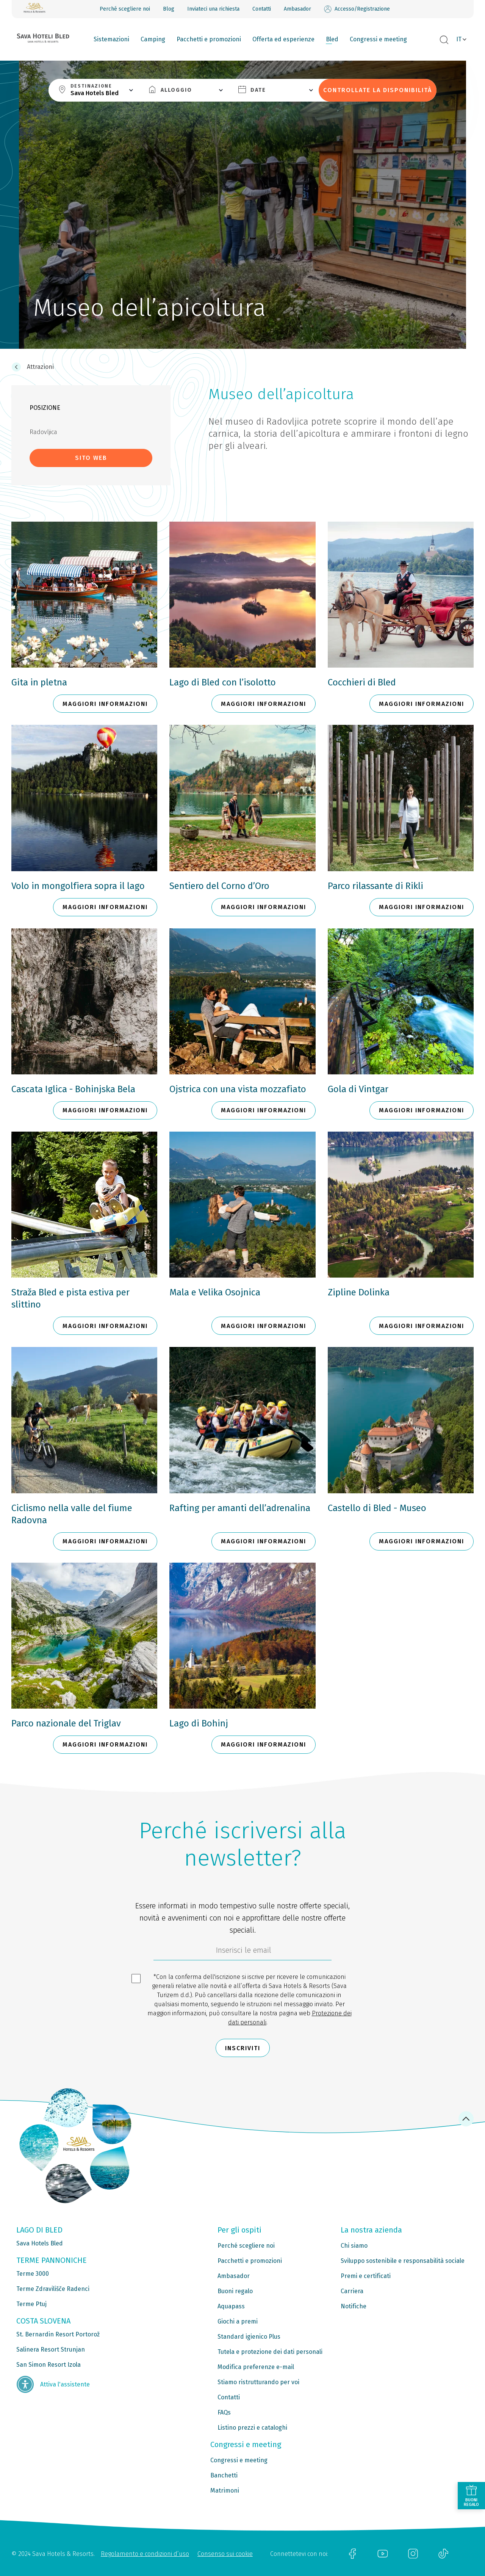 This screenshot has width=485, height=2576. Describe the element at coordinates (213, 9) in the screenshot. I see `Inviateci una richiesta` at that location.